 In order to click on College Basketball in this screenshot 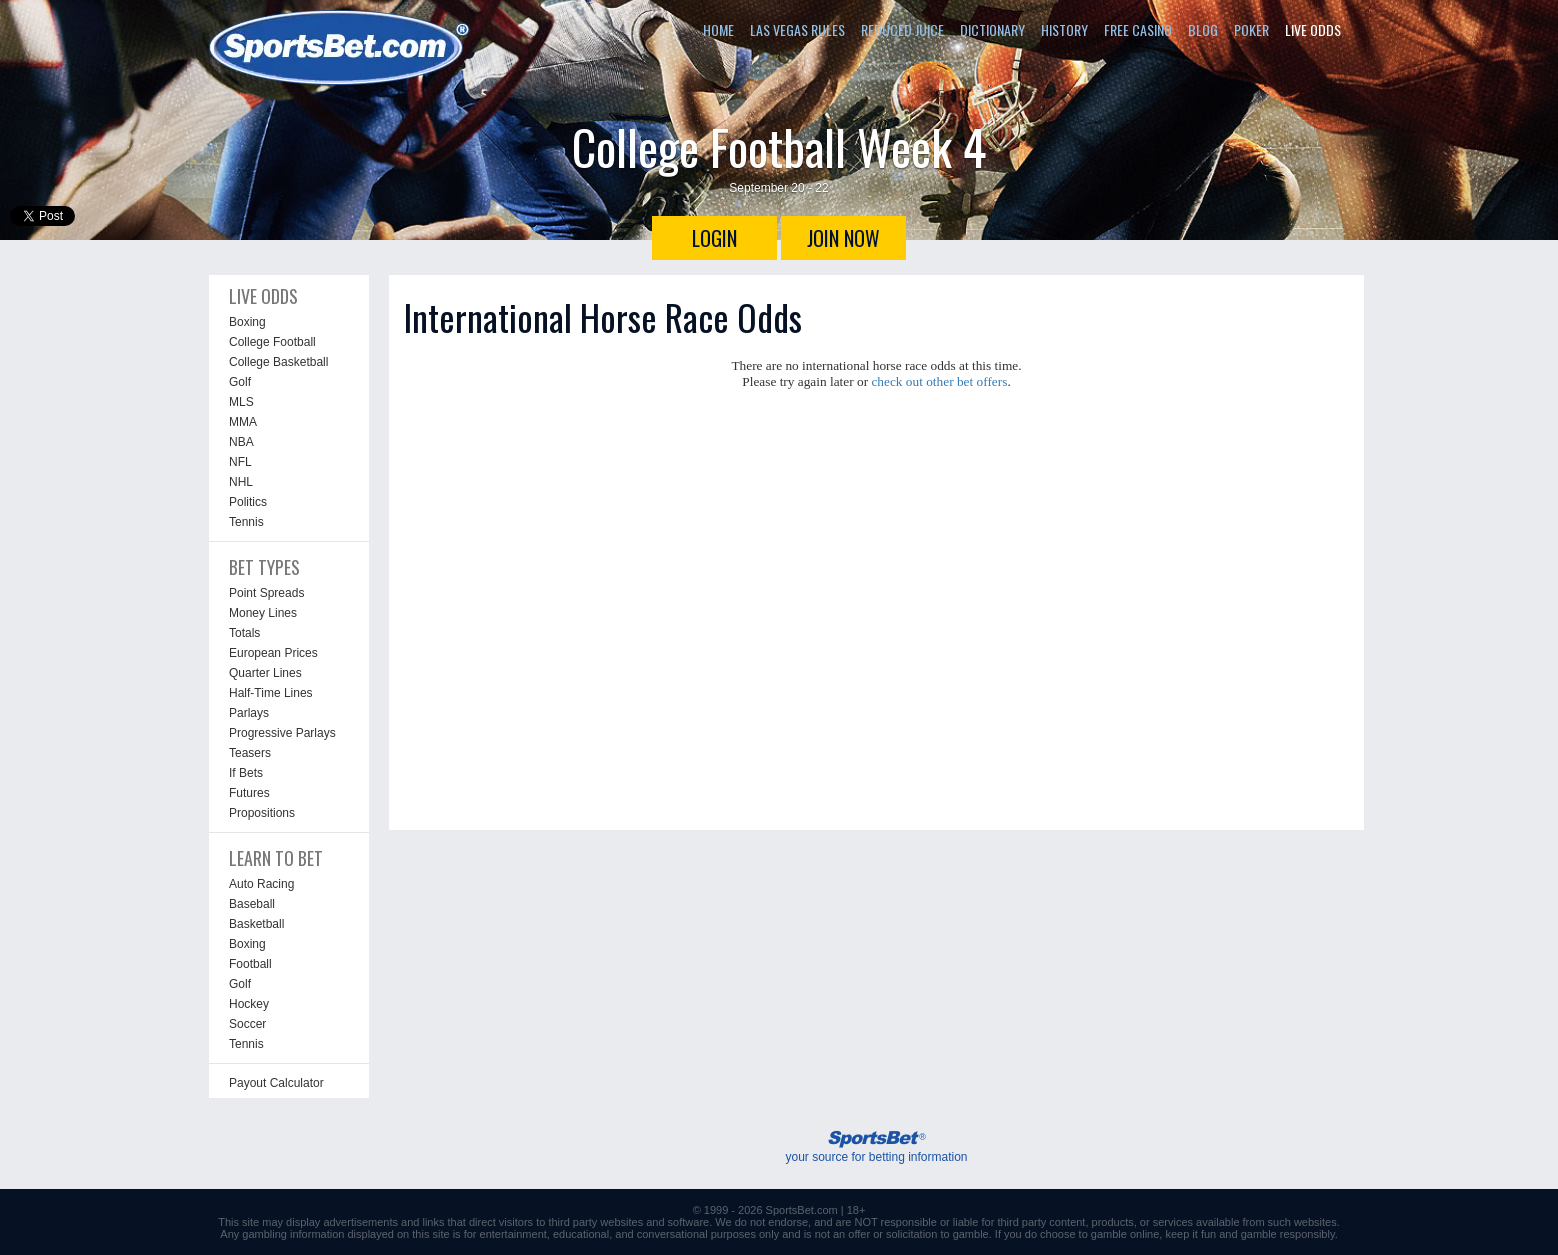, I will do `click(278, 362)`.